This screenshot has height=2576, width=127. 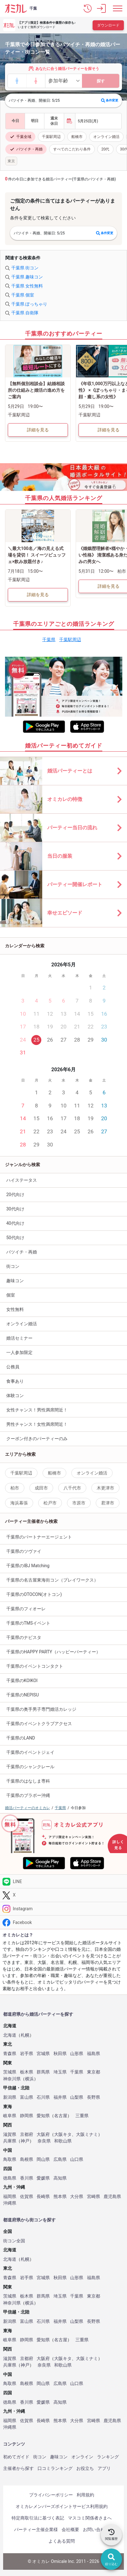 I want to click on 静岡県, so click(x=26, y=2115).